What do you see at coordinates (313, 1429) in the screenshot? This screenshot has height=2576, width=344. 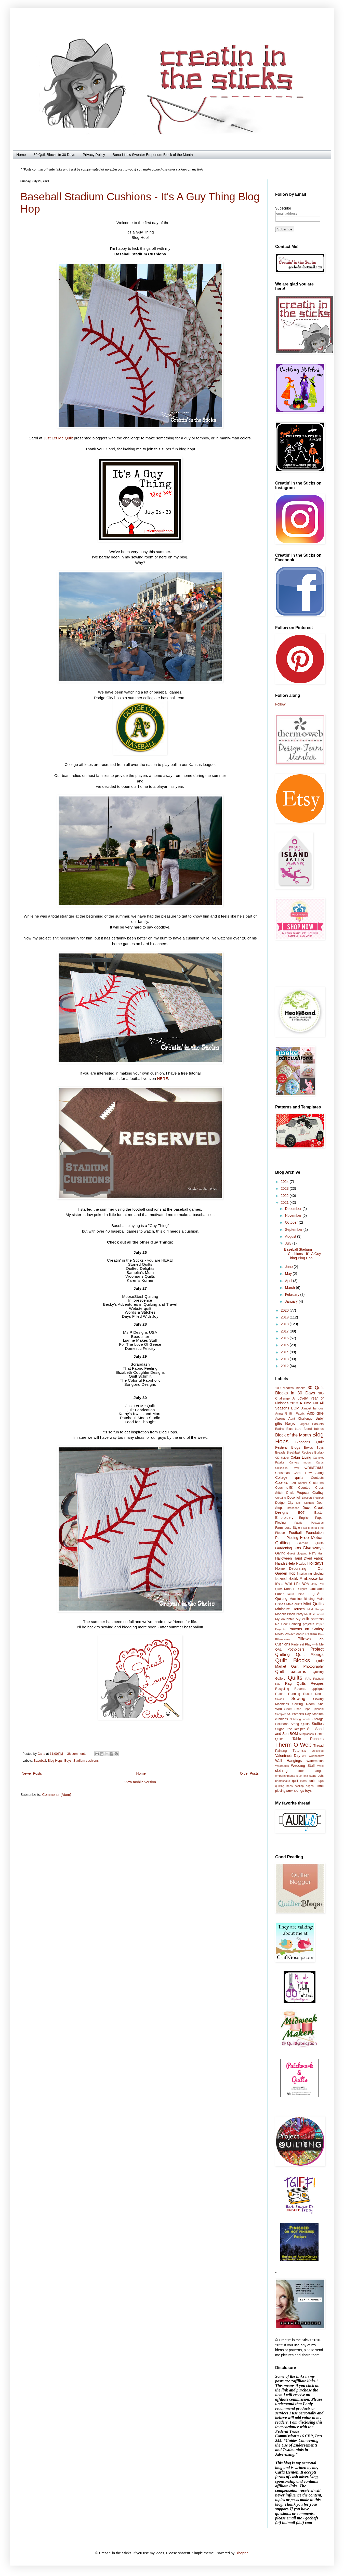 I see `Blend fabrics` at bounding box center [313, 1429].